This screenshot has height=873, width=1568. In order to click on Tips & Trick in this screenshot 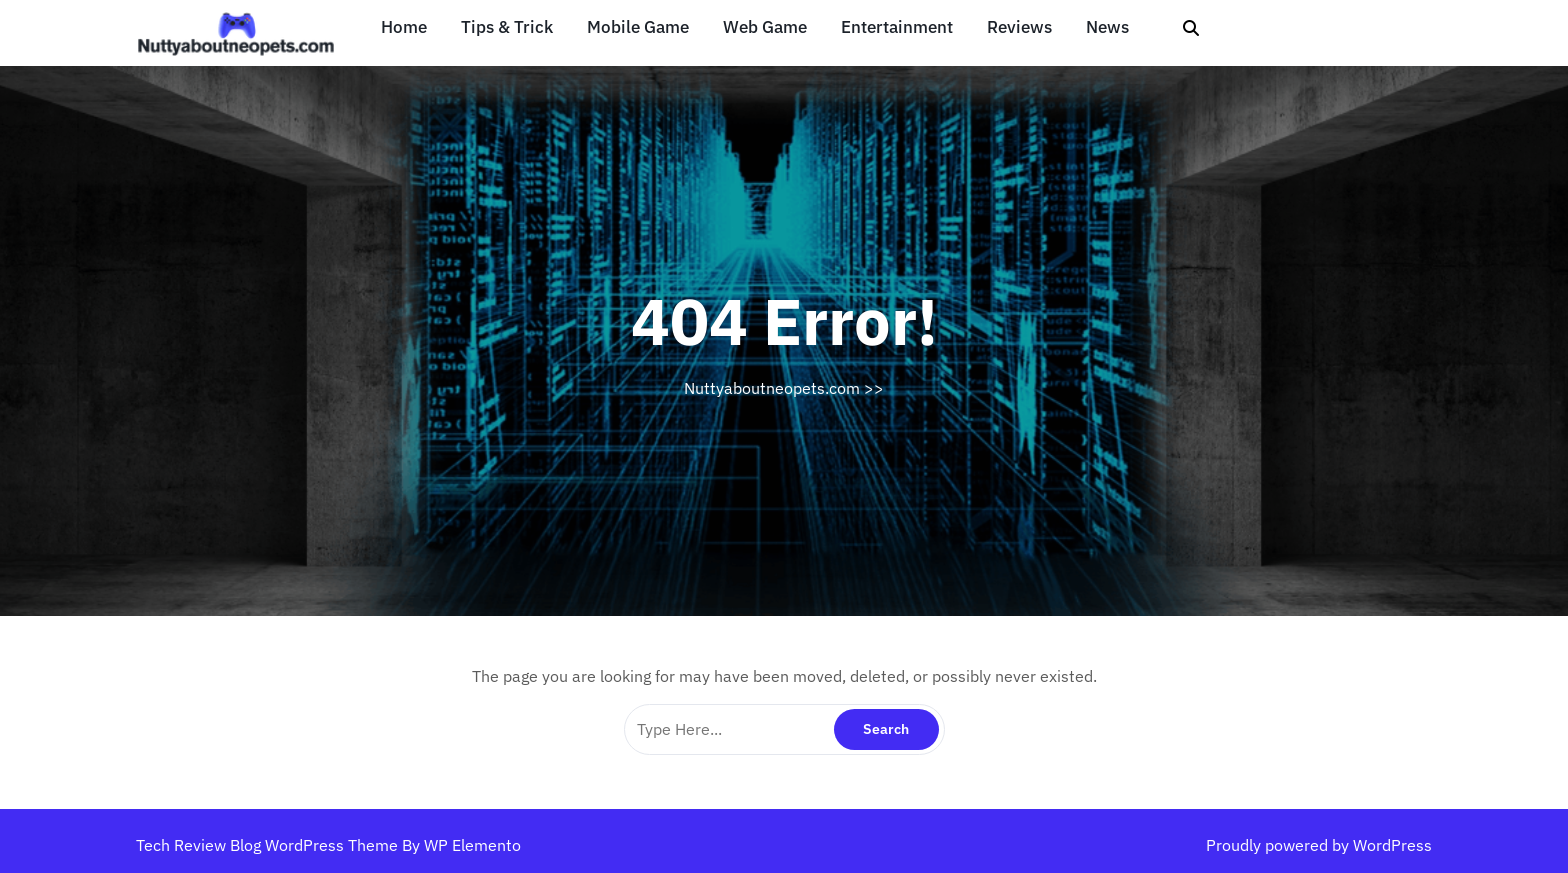, I will do `click(507, 27)`.